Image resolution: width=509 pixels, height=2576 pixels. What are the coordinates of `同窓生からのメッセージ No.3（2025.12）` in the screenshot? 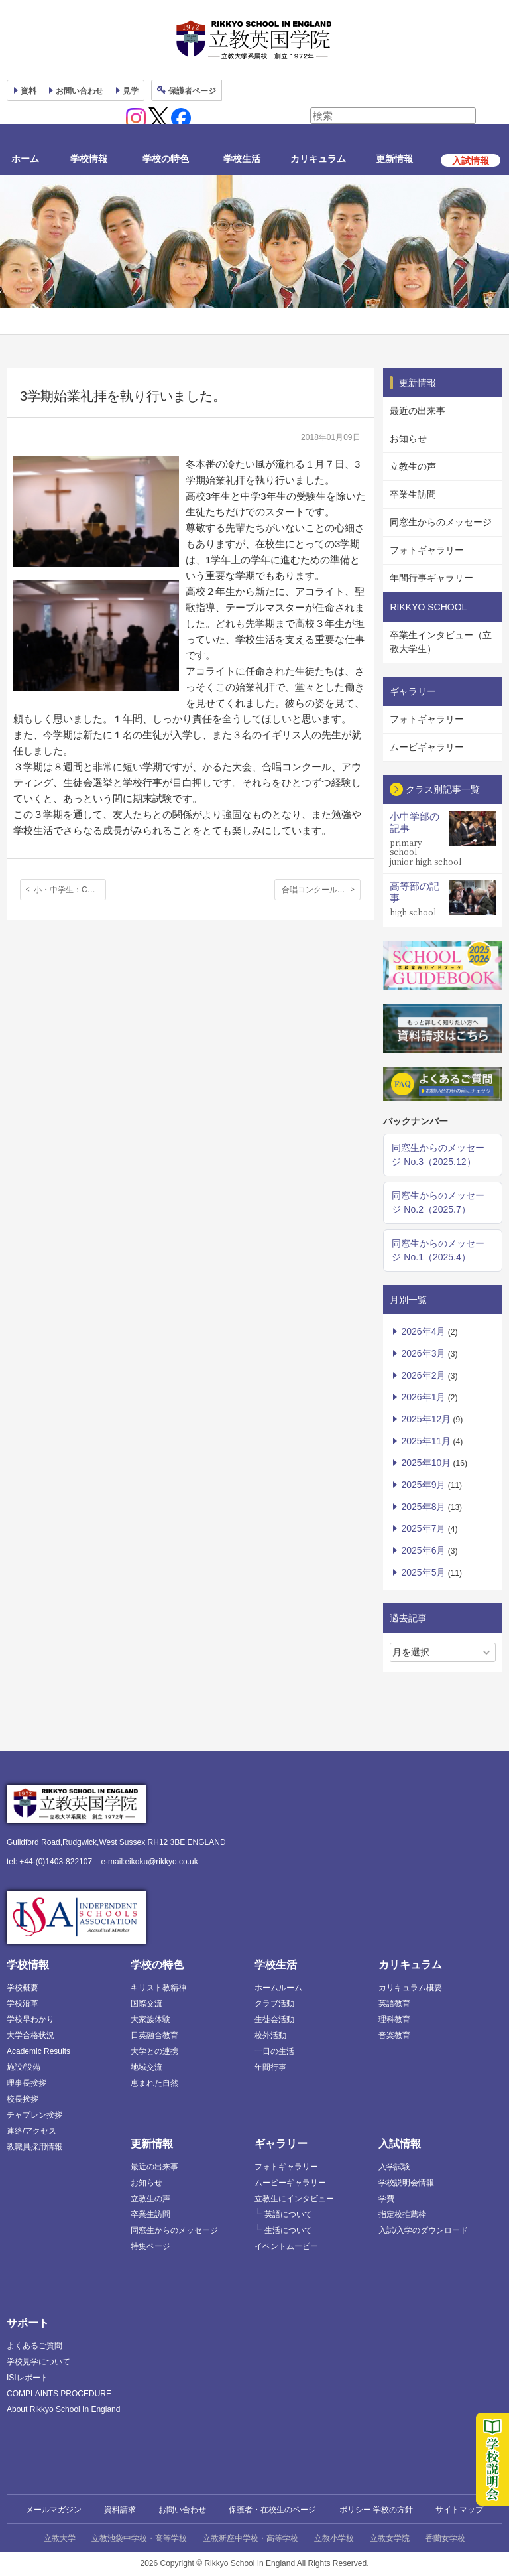 It's located at (438, 1154).